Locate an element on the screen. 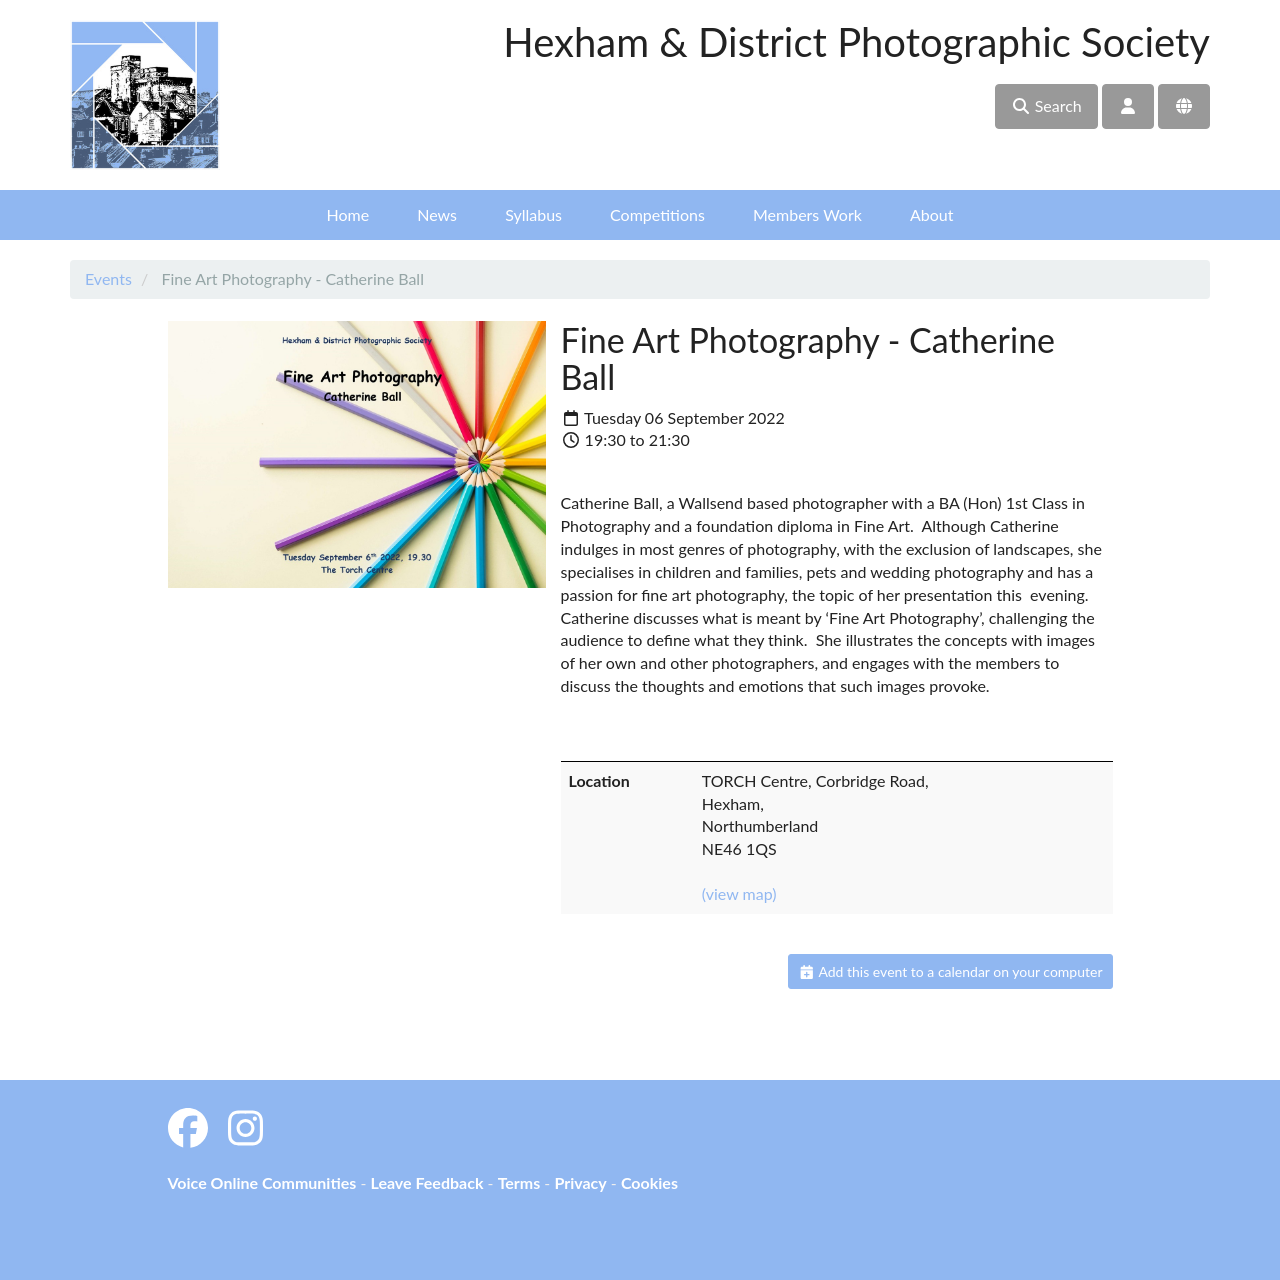 The image size is (1280, 1280). Add this event to a calendar on your computer is located at coordinates (950, 971).